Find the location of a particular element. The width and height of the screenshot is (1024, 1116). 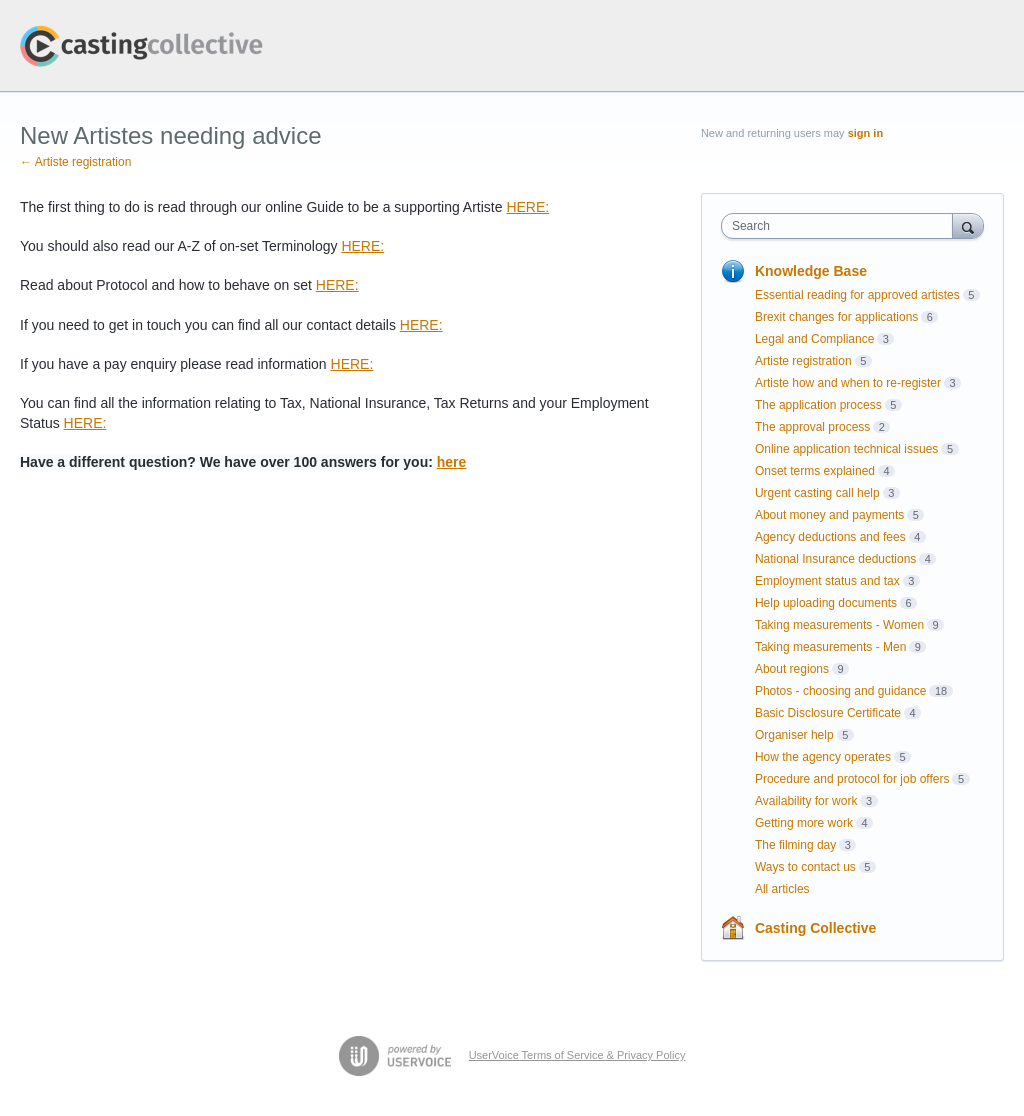

Ways to contact us is located at coordinates (805, 867).